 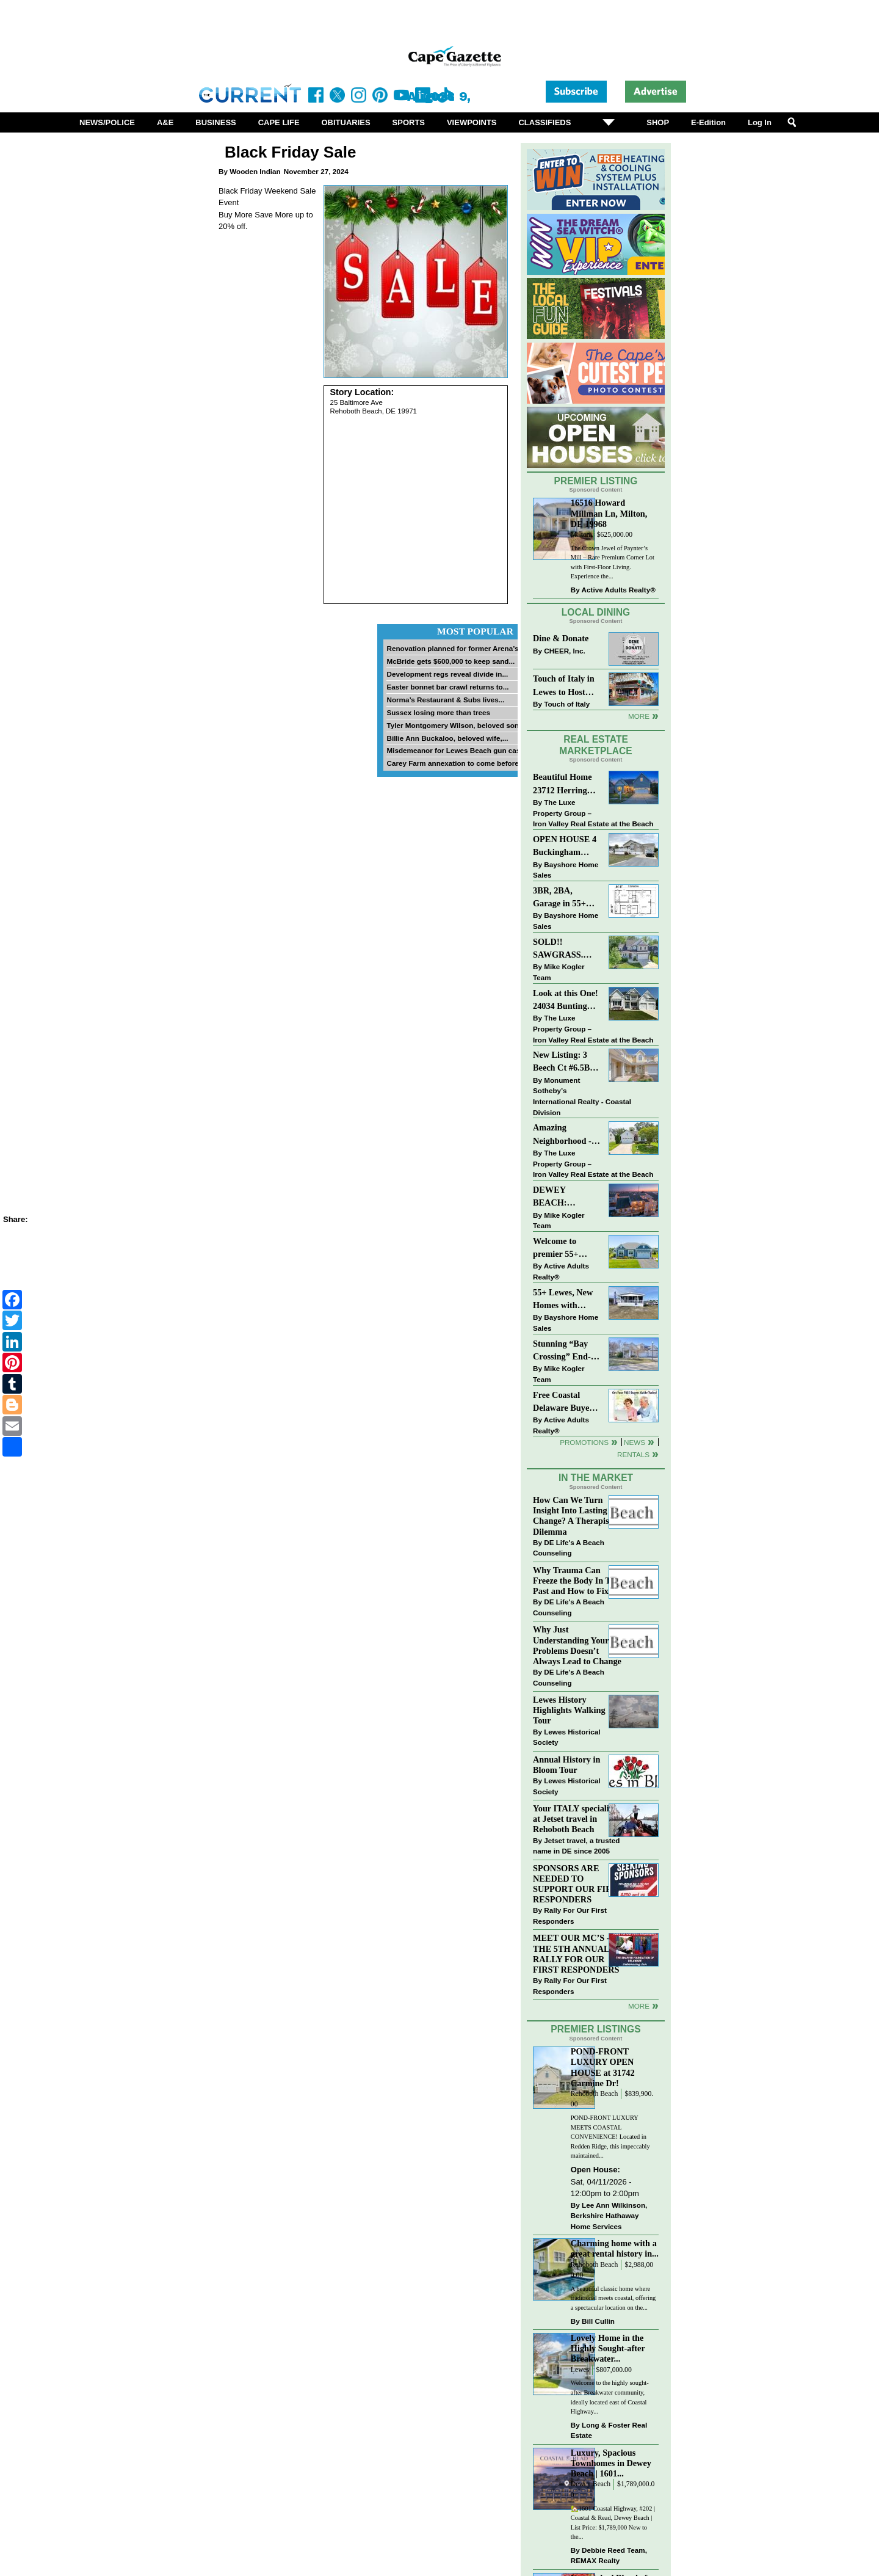 I want to click on SPONSORS ARE NEEDED TO SUPPORT OUR FIRST RESPONDERS, so click(x=578, y=1883).